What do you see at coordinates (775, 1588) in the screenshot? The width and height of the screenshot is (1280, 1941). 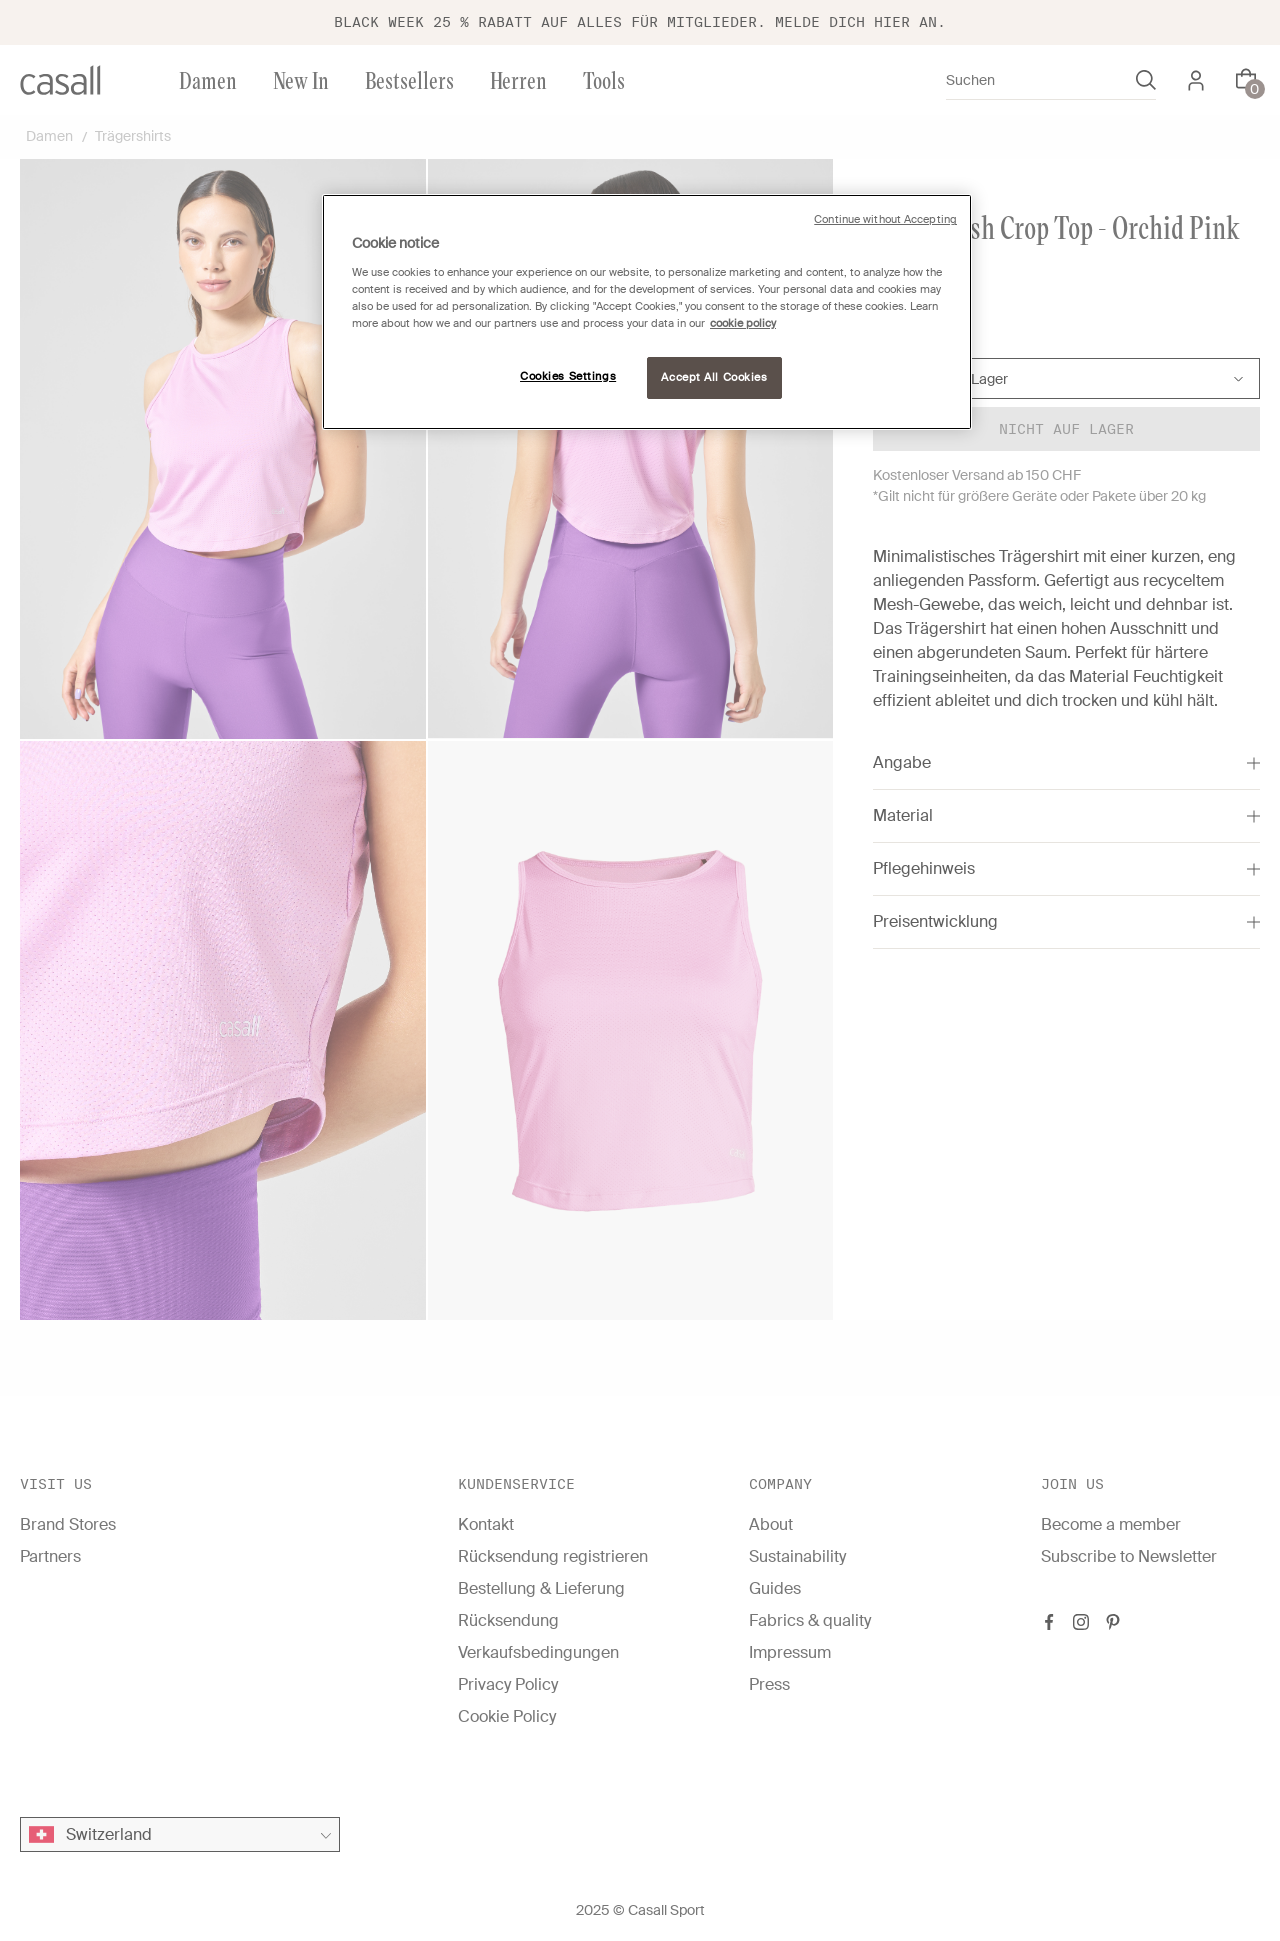 I see `Guides` at bounding box center [775, 1588].